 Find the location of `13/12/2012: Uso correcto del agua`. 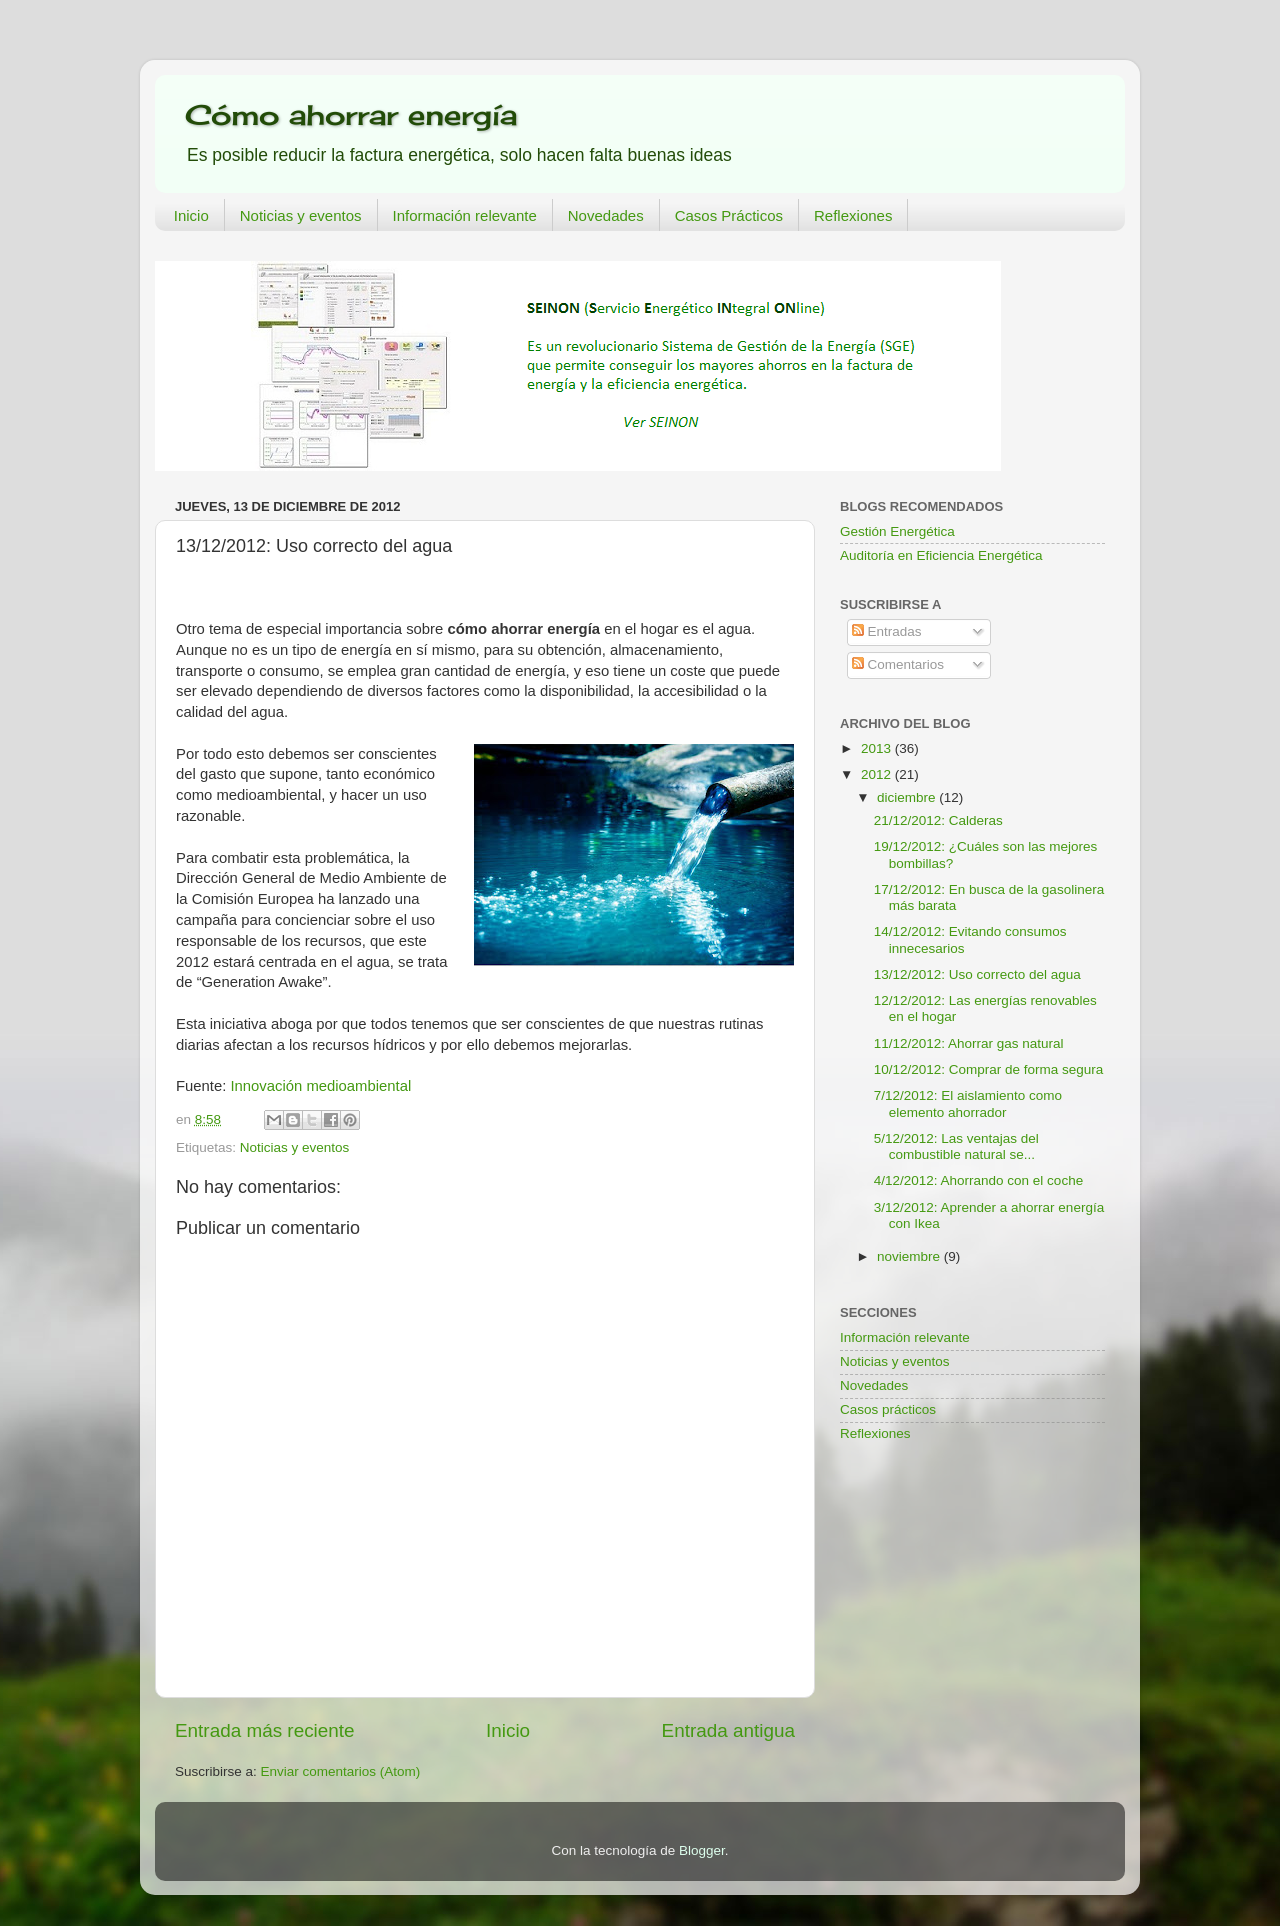

13/12/2012: Uso correcto del agua is located at coordinates (977, 974).